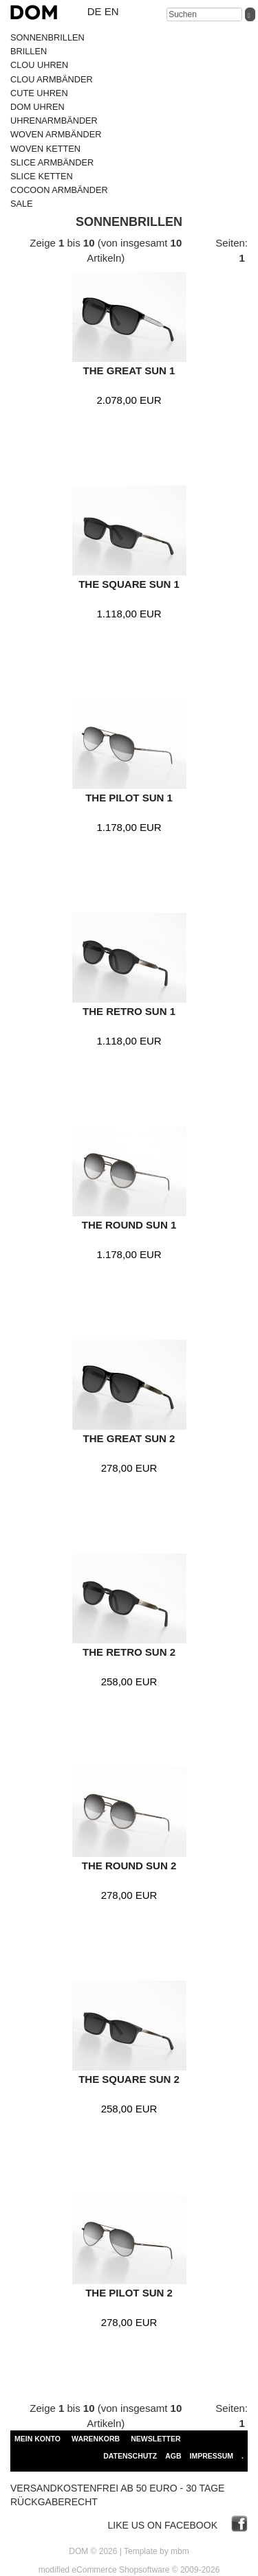 This screenshot has height=2576, width=258. Describe the element at coordinates (129, 1011) in the screenshot. I see `THE RETRO SUN 1` at that location.